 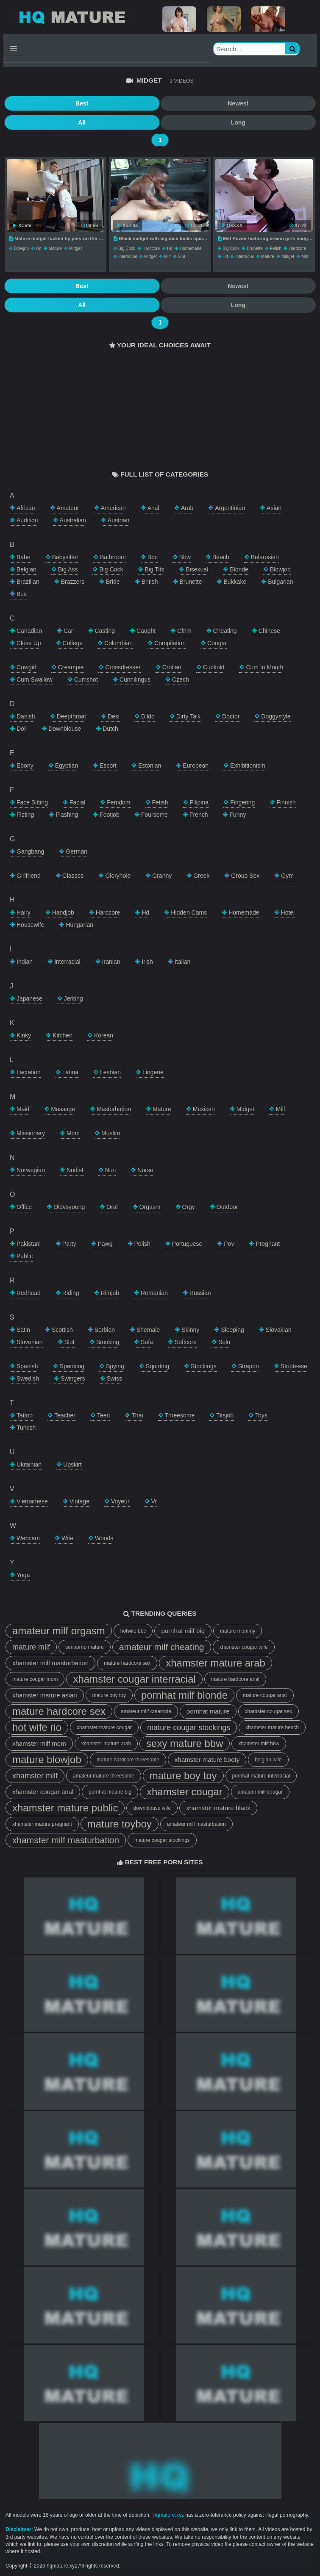 What do you see at coordinates (201, 875) in the screenshot?
I see `greek` at bounding box center [201, 875].